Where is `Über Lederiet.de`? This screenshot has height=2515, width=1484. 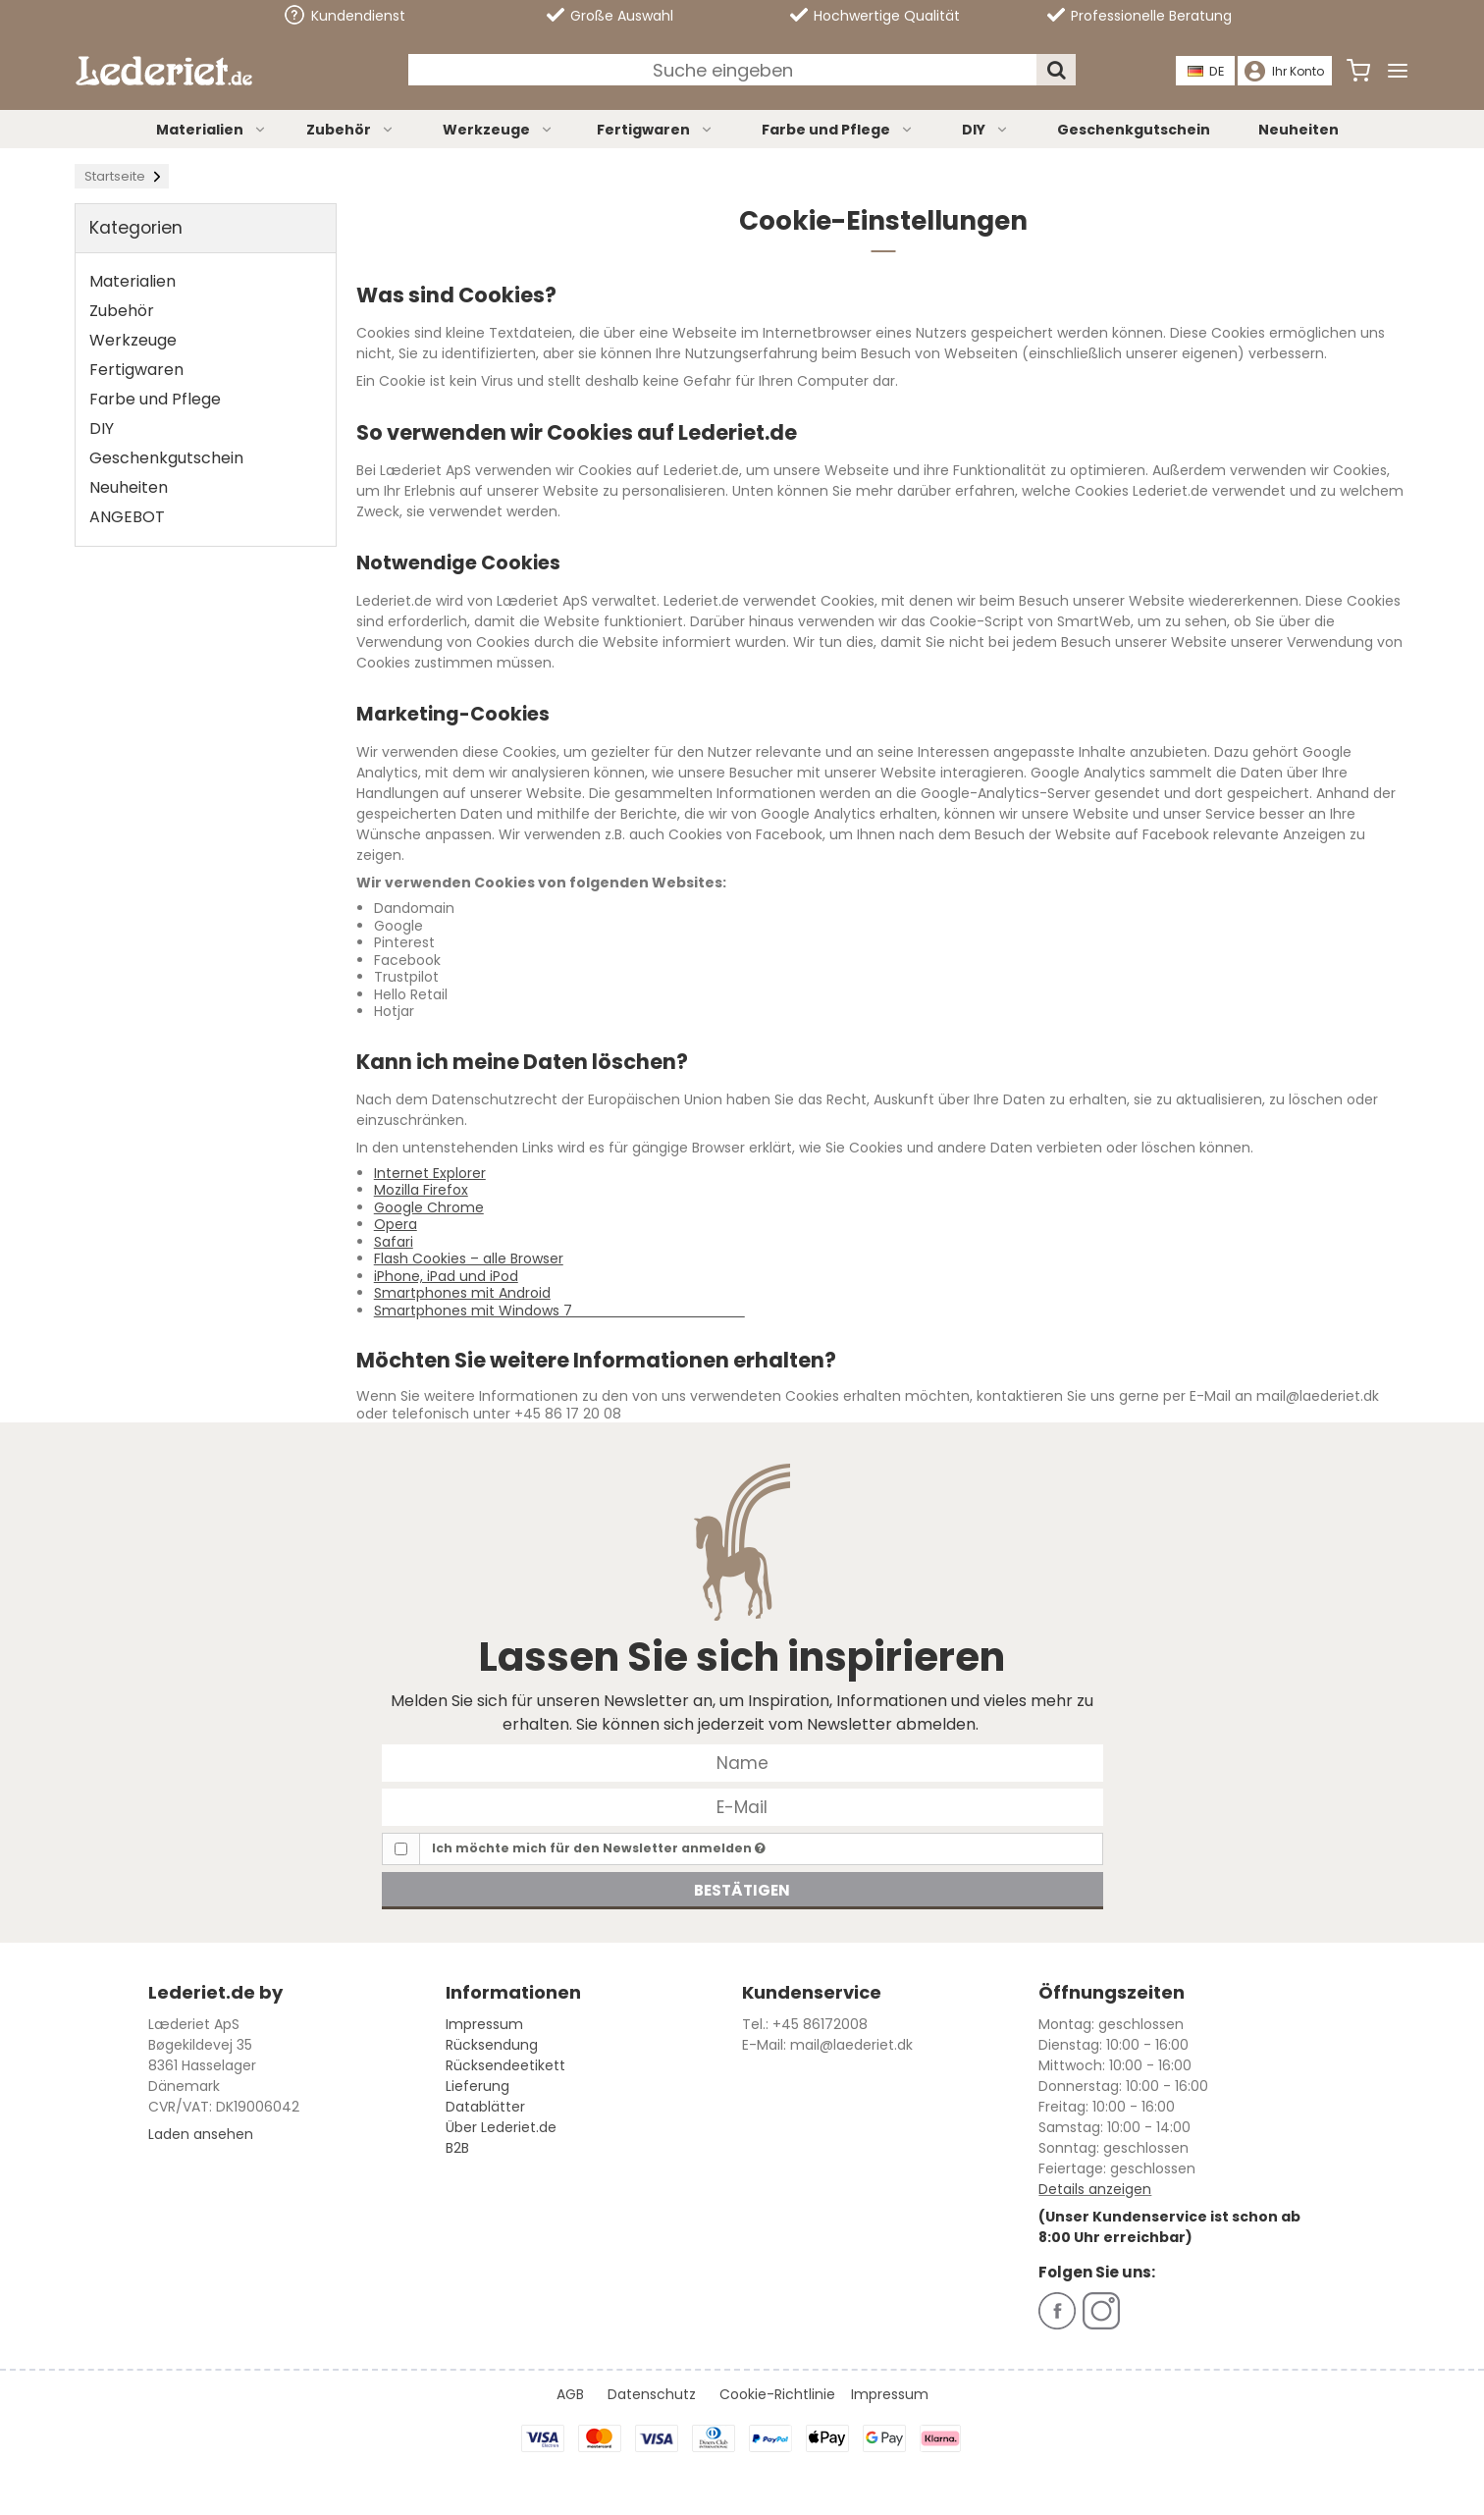 Über Lederiet.de is located at coordinates (501, 2127).